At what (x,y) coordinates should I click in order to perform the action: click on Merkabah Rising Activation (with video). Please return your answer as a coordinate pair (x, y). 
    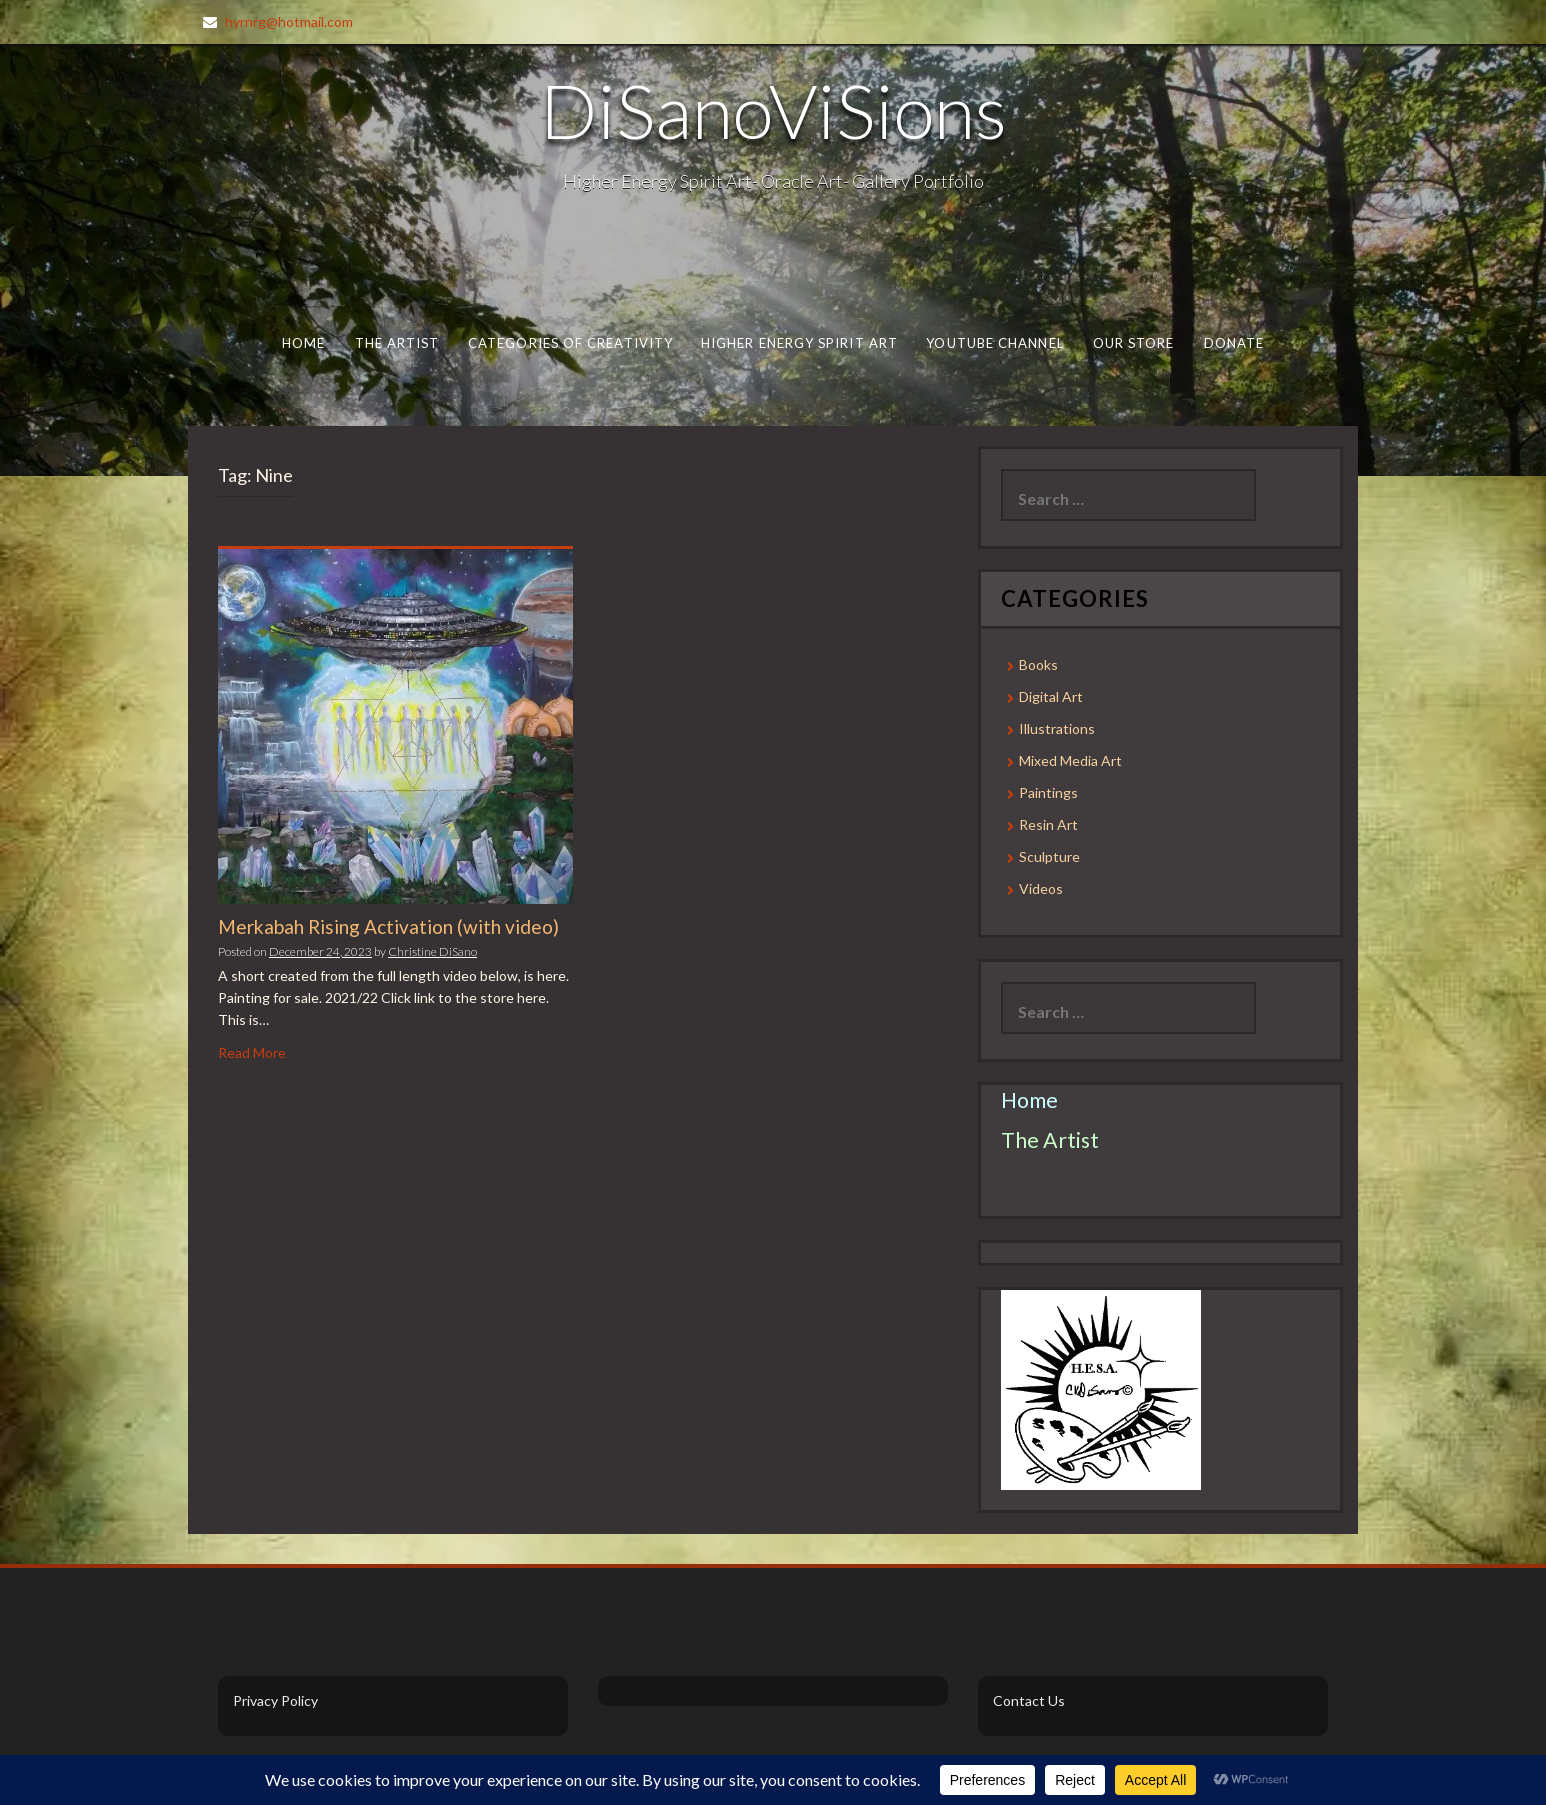
    Looking at the image, I should click on (388, 926).